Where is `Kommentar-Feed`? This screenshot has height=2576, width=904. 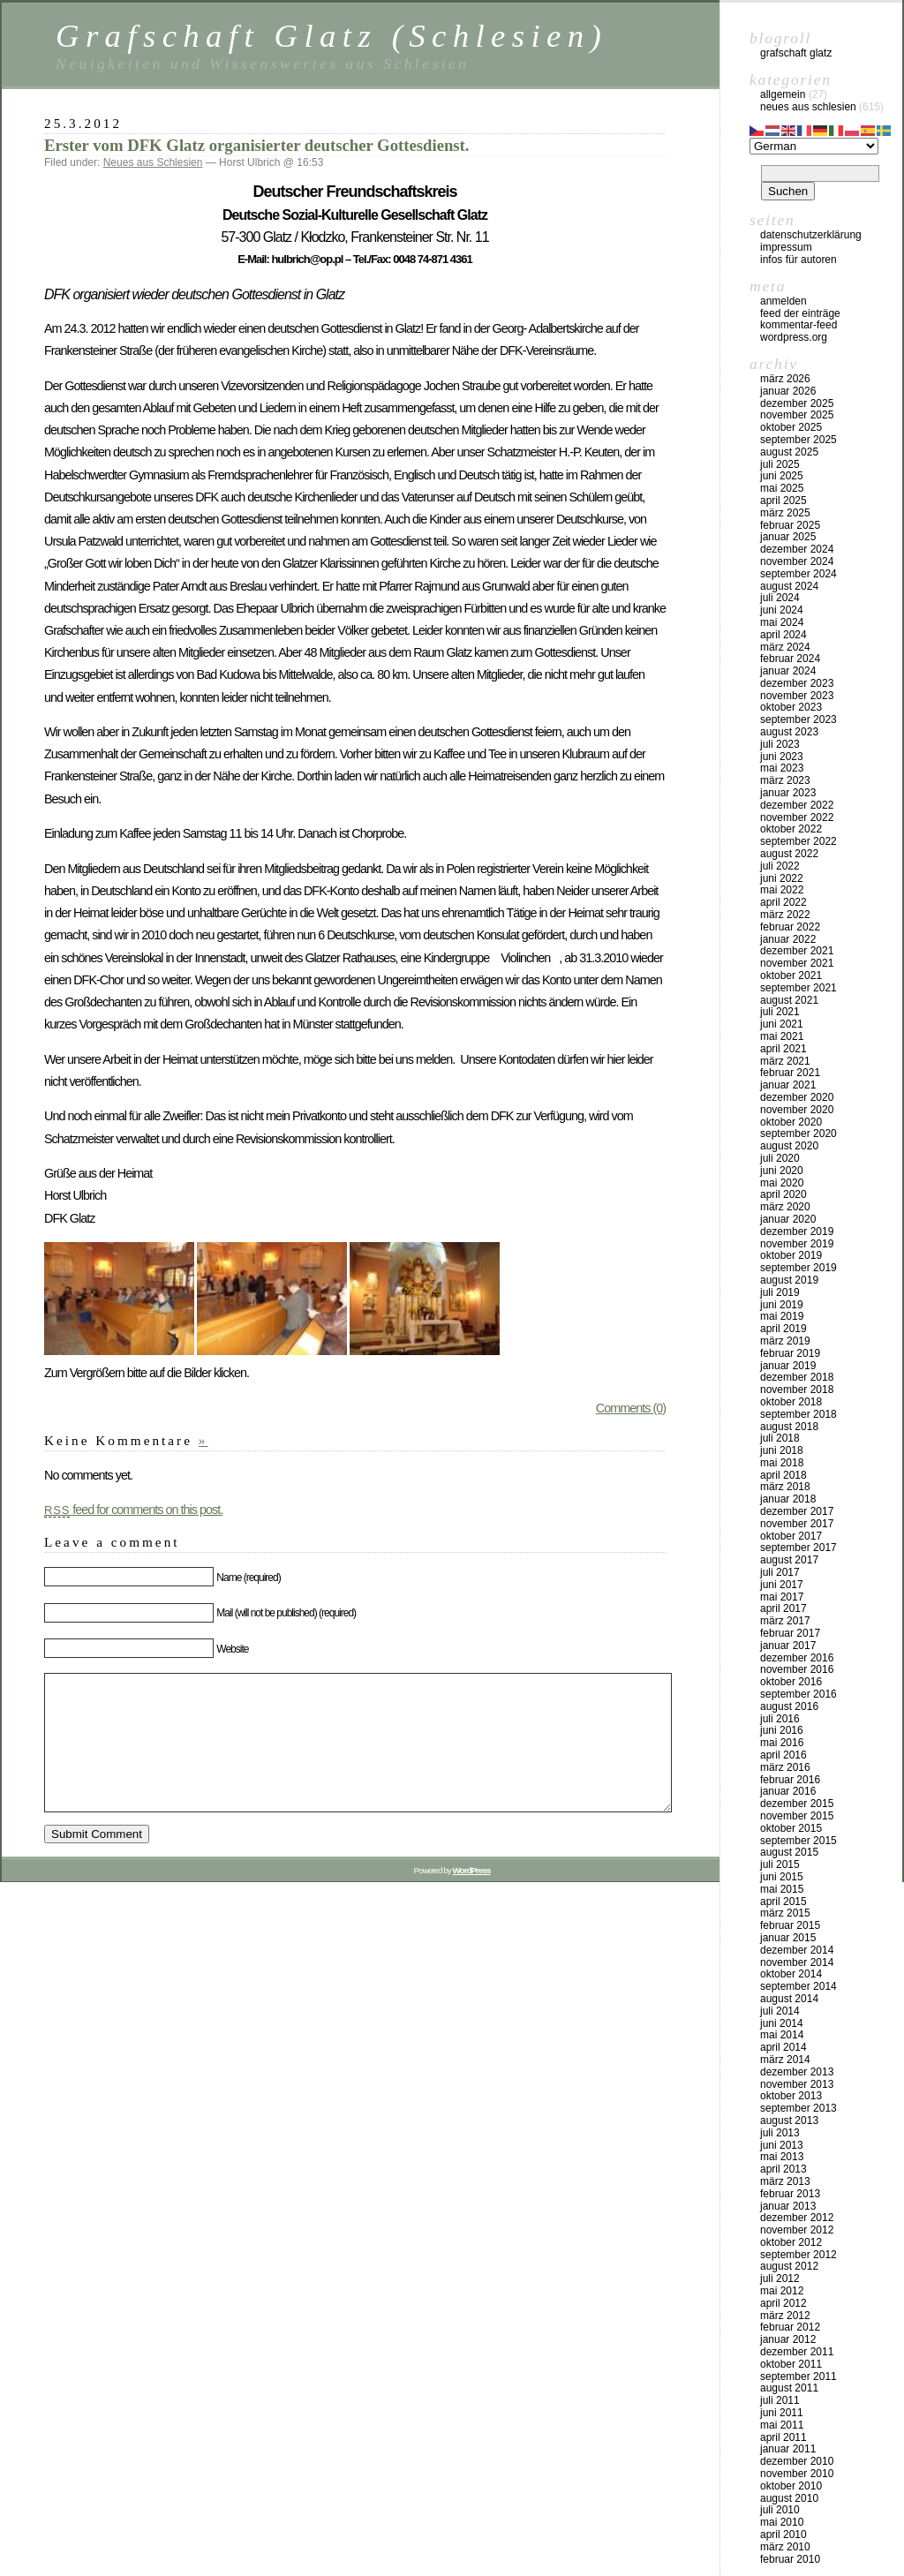 Kommentar-Feed is located at coordinates (798, 325).